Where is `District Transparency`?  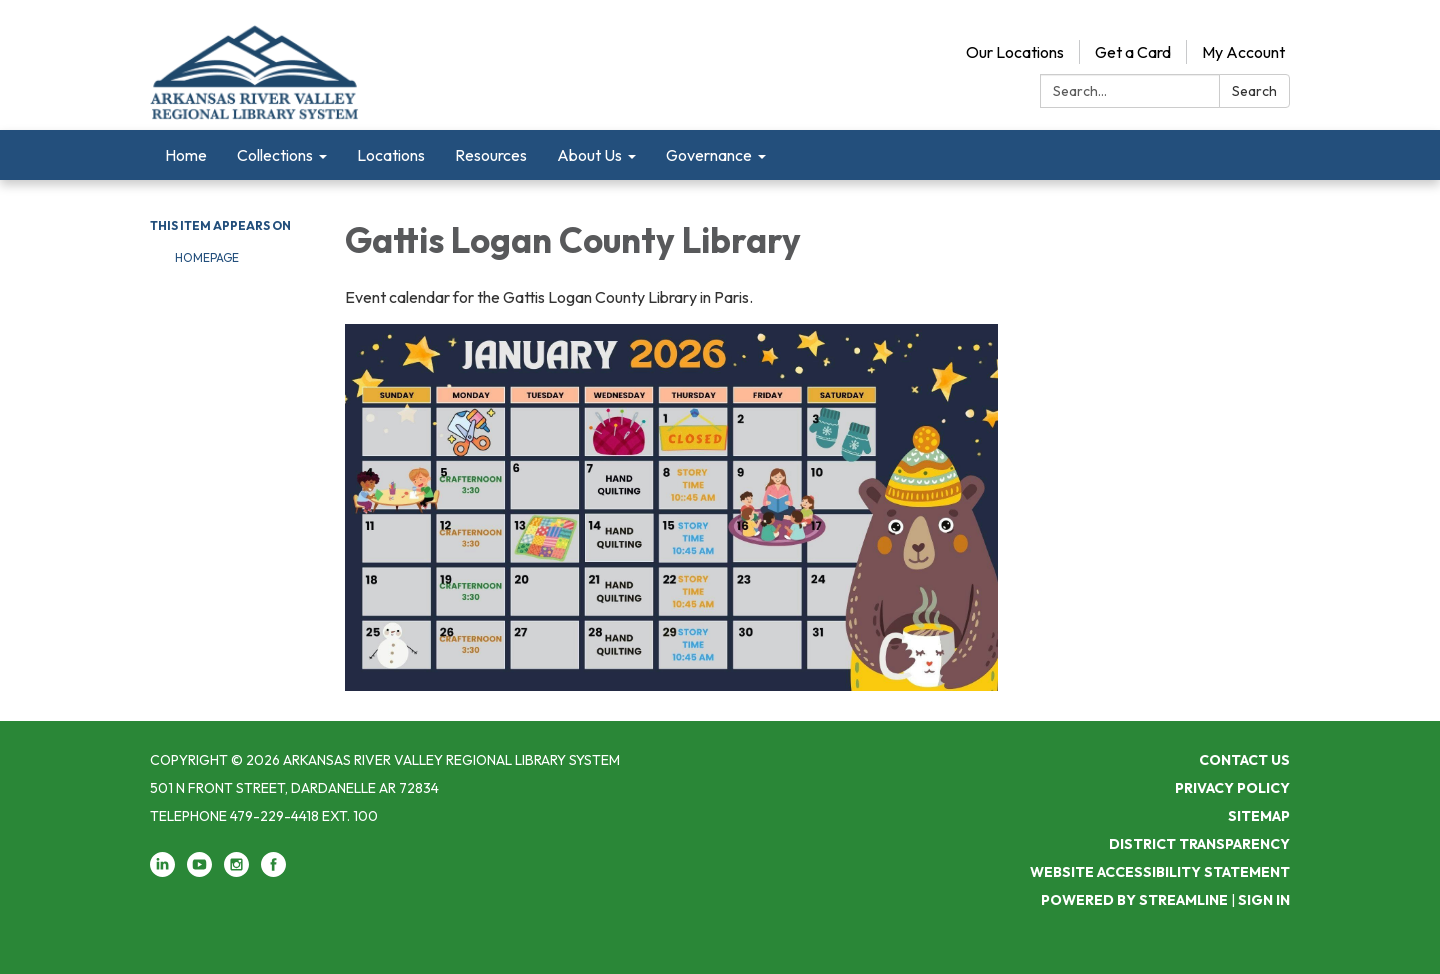
District Transparency is located at coordinates (1199, 844).